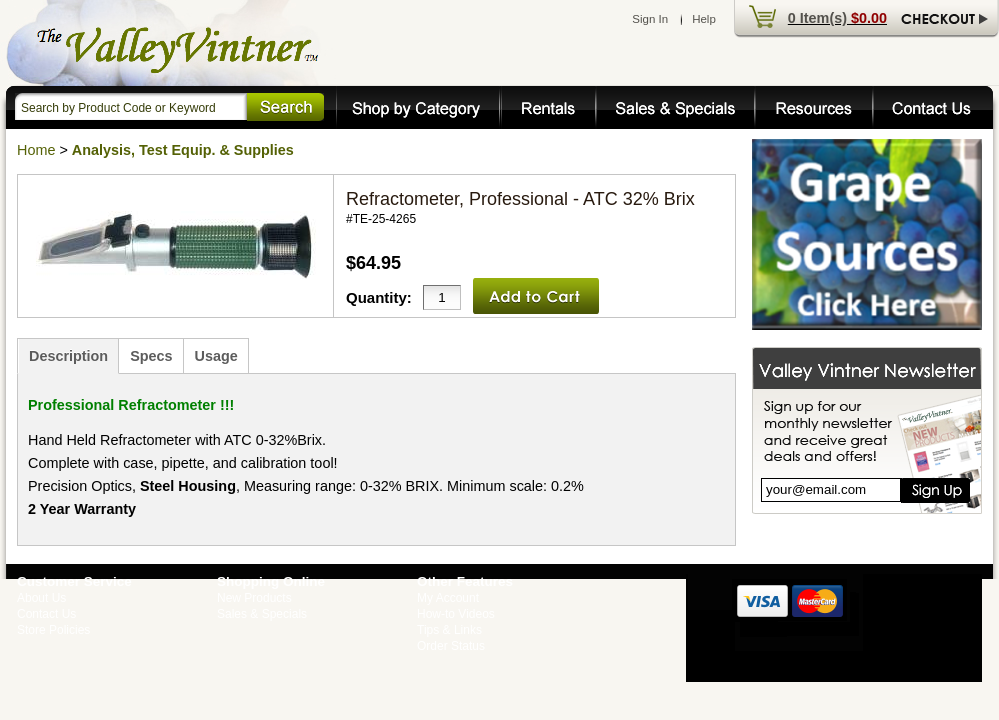 This screenshot has width=999, height=720. What do you see at coordinates (183, 150) in the screenshot?
I see `Analysis, Test Equip. & Supplies` at bounding box center [183, 150].